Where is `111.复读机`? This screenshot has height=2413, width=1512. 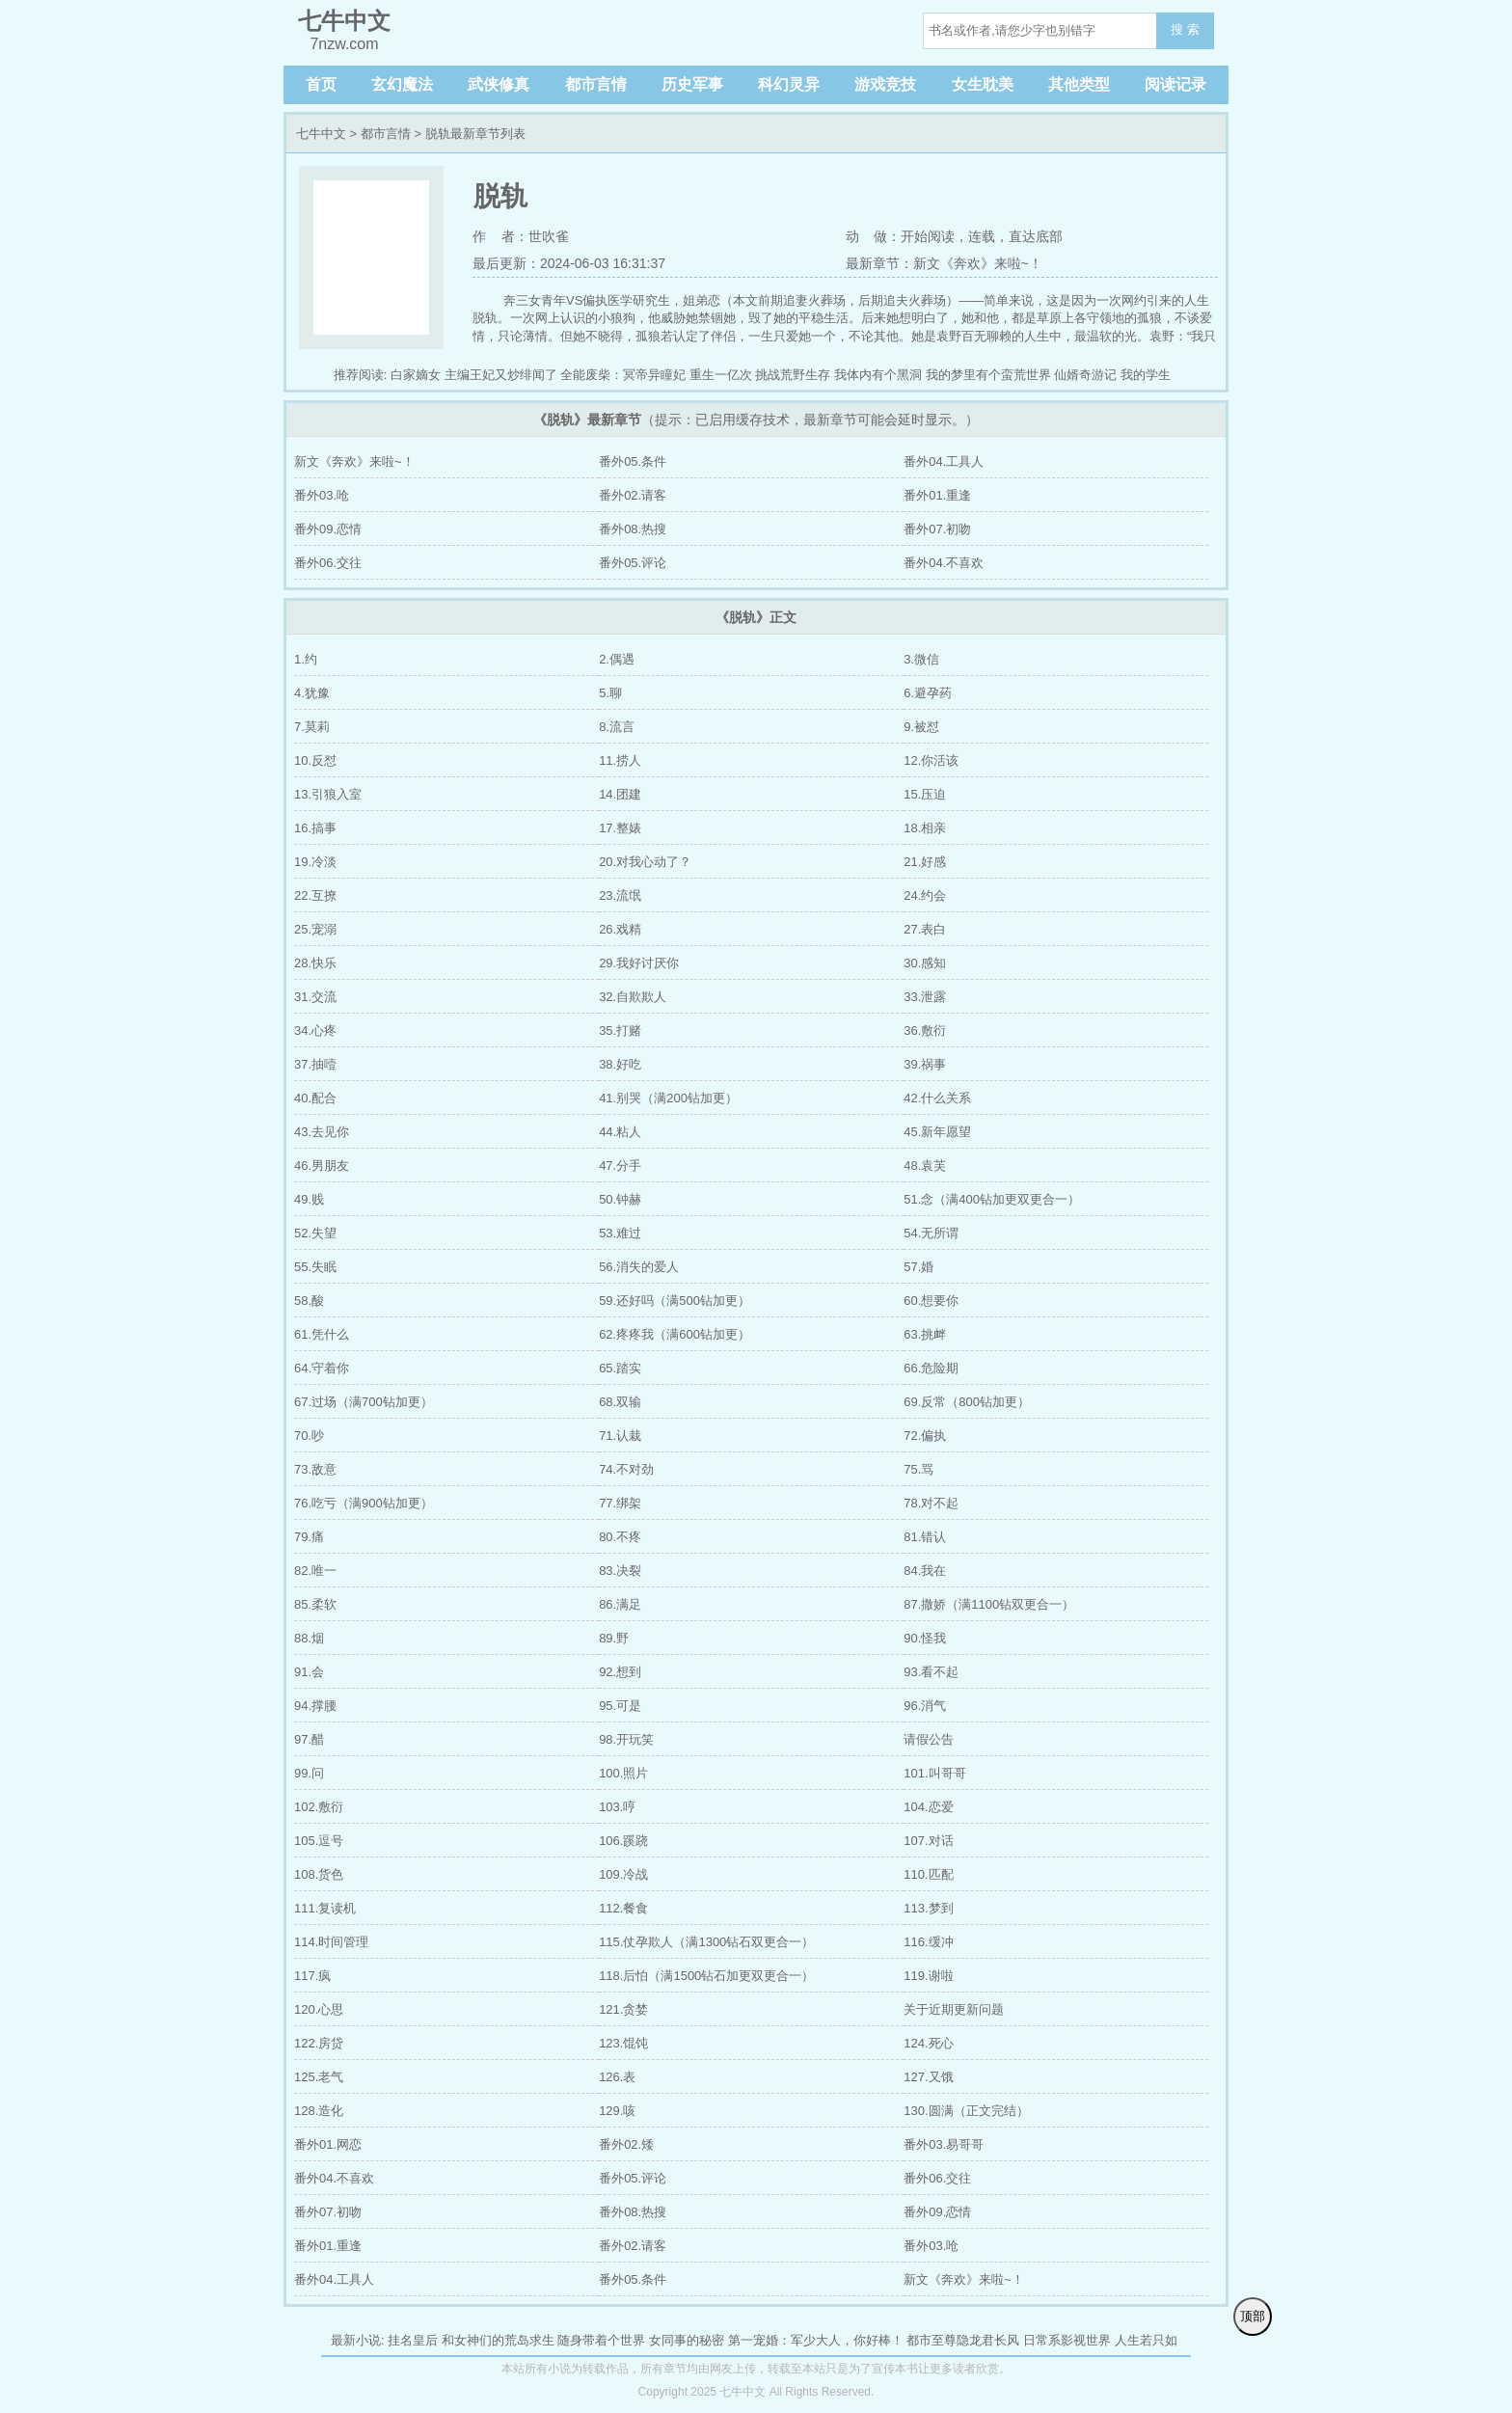 111.复读机 is located at coordinates (325, 1908).